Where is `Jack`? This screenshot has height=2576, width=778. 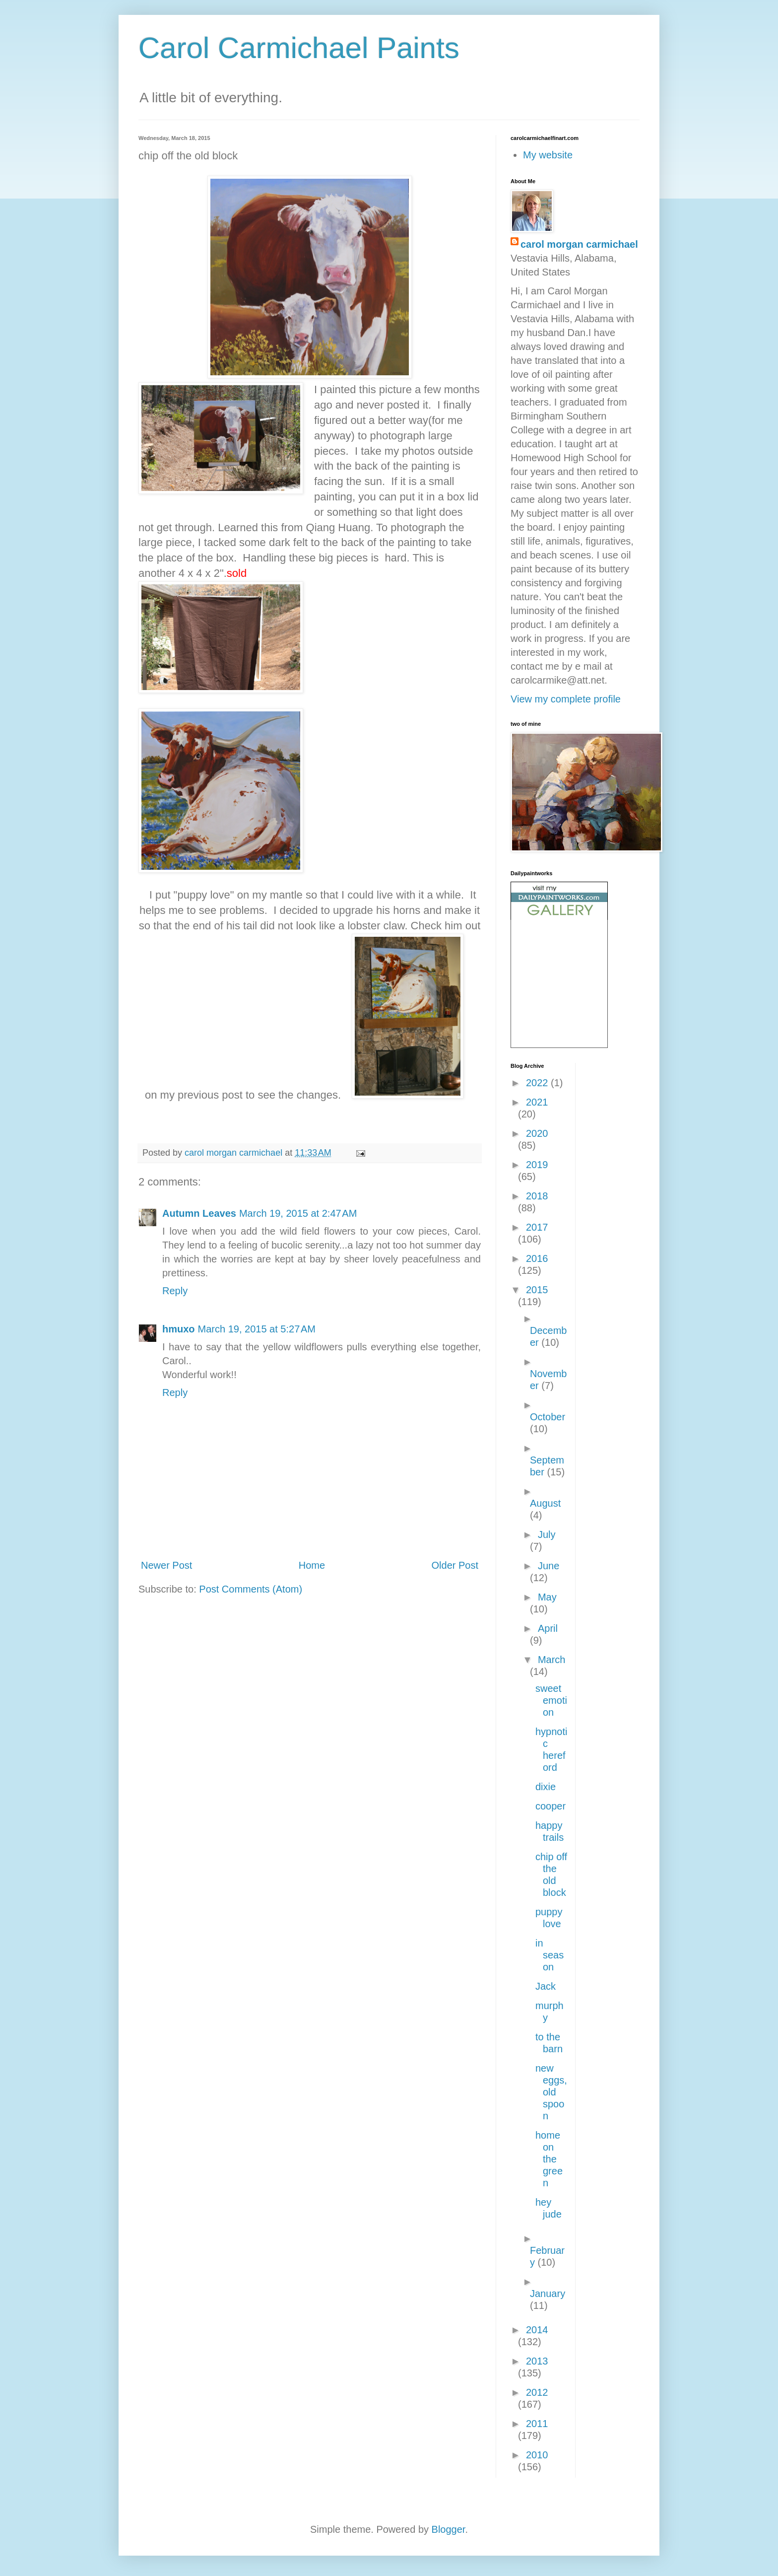
Jack is located at coordinates (545, 1986).